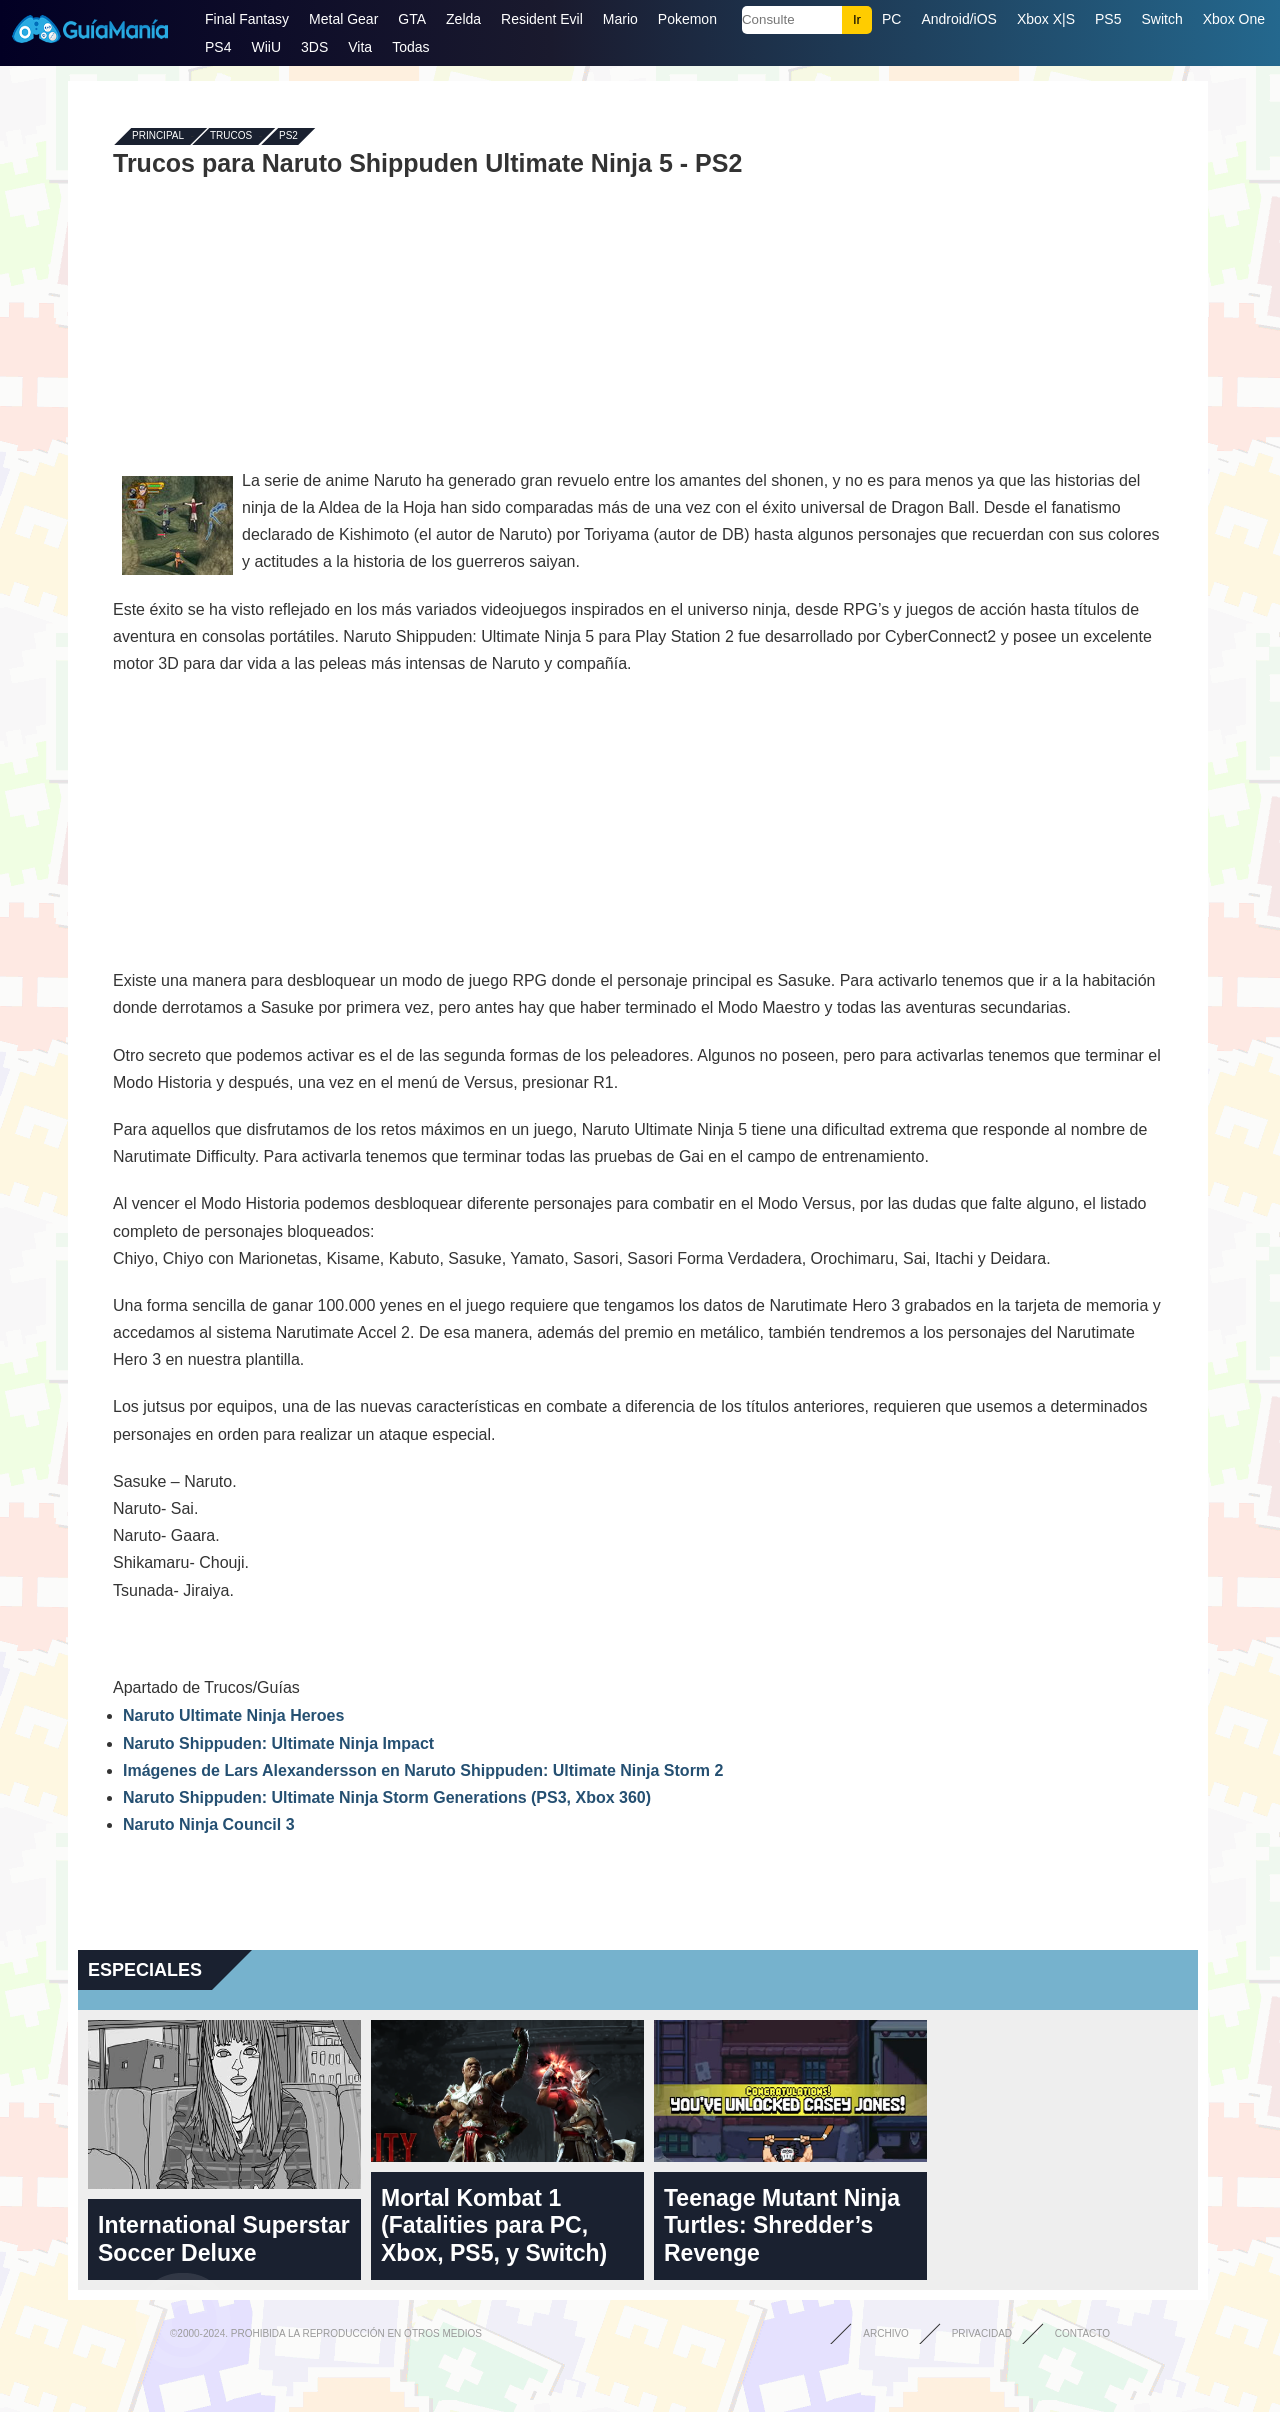 The image size is (1280, 2412). Describe the element at coordinates (982, 2333) in the screenshot. I see `Privacidad` at that location.